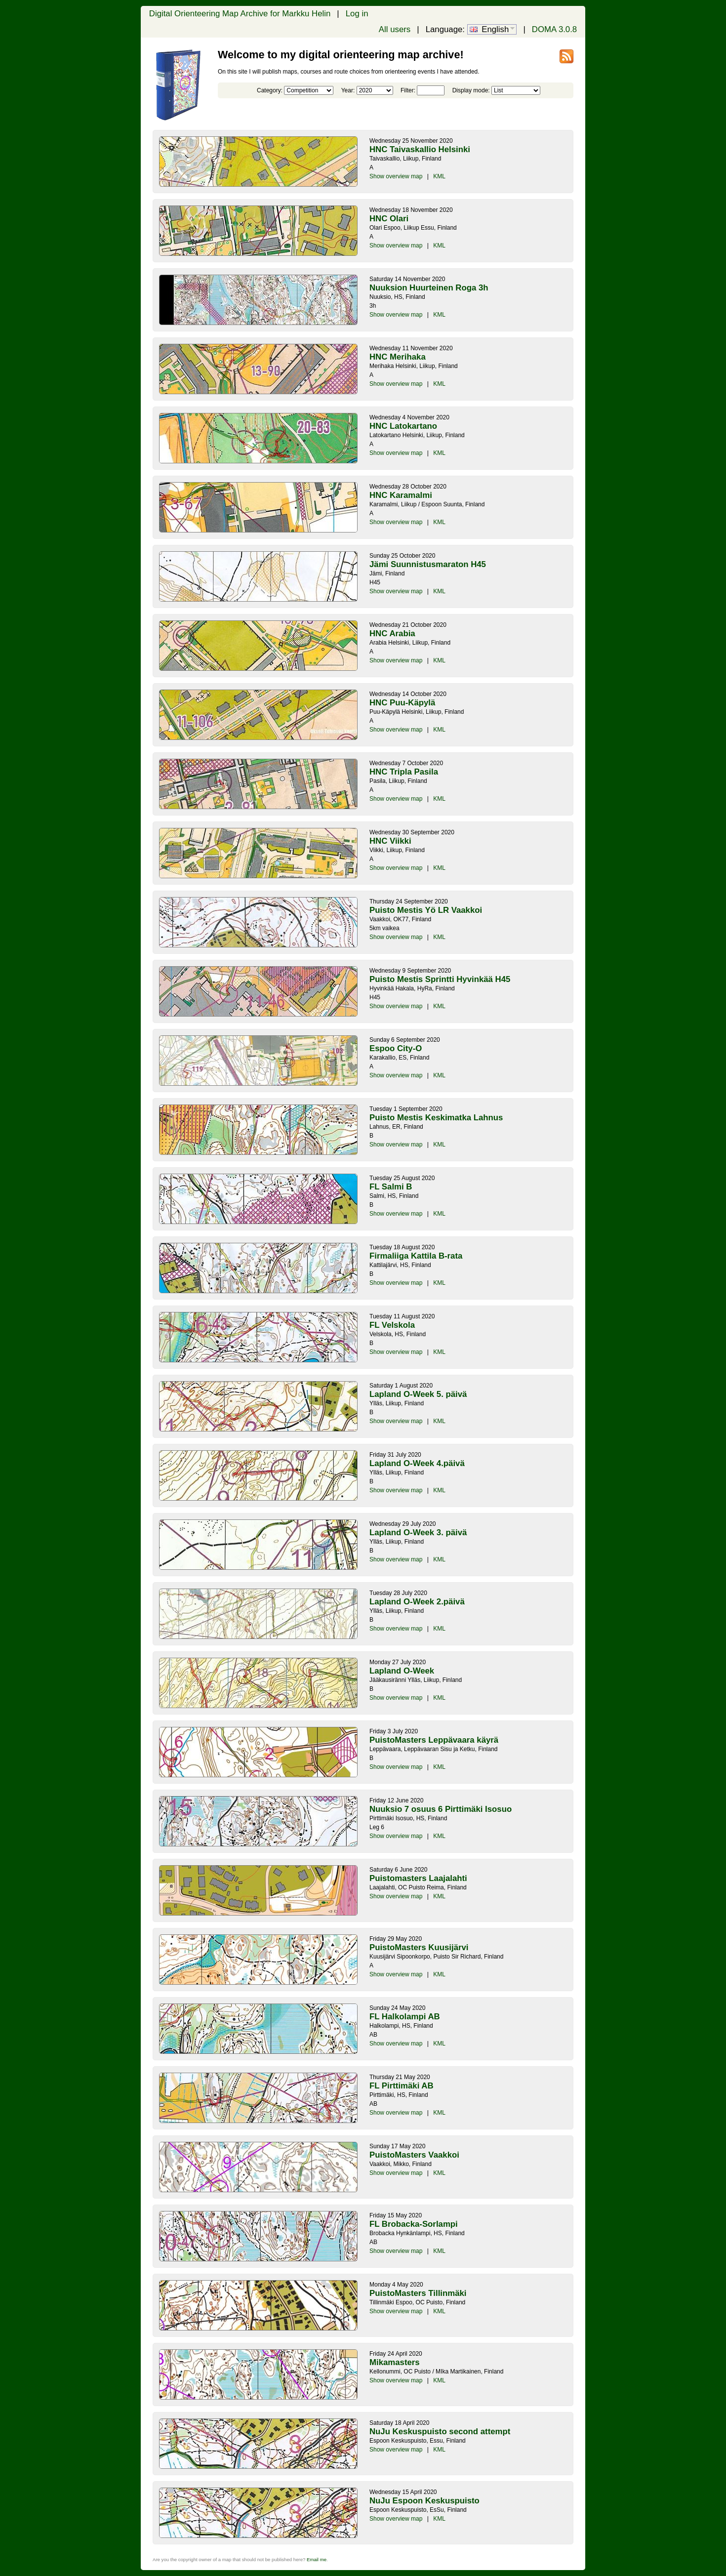 The image size is (726, 2576). What do you see at coordinates (401, 1671) in the screenshot?
I see `Lapland O-Week` at bounding box center [401, 1671].